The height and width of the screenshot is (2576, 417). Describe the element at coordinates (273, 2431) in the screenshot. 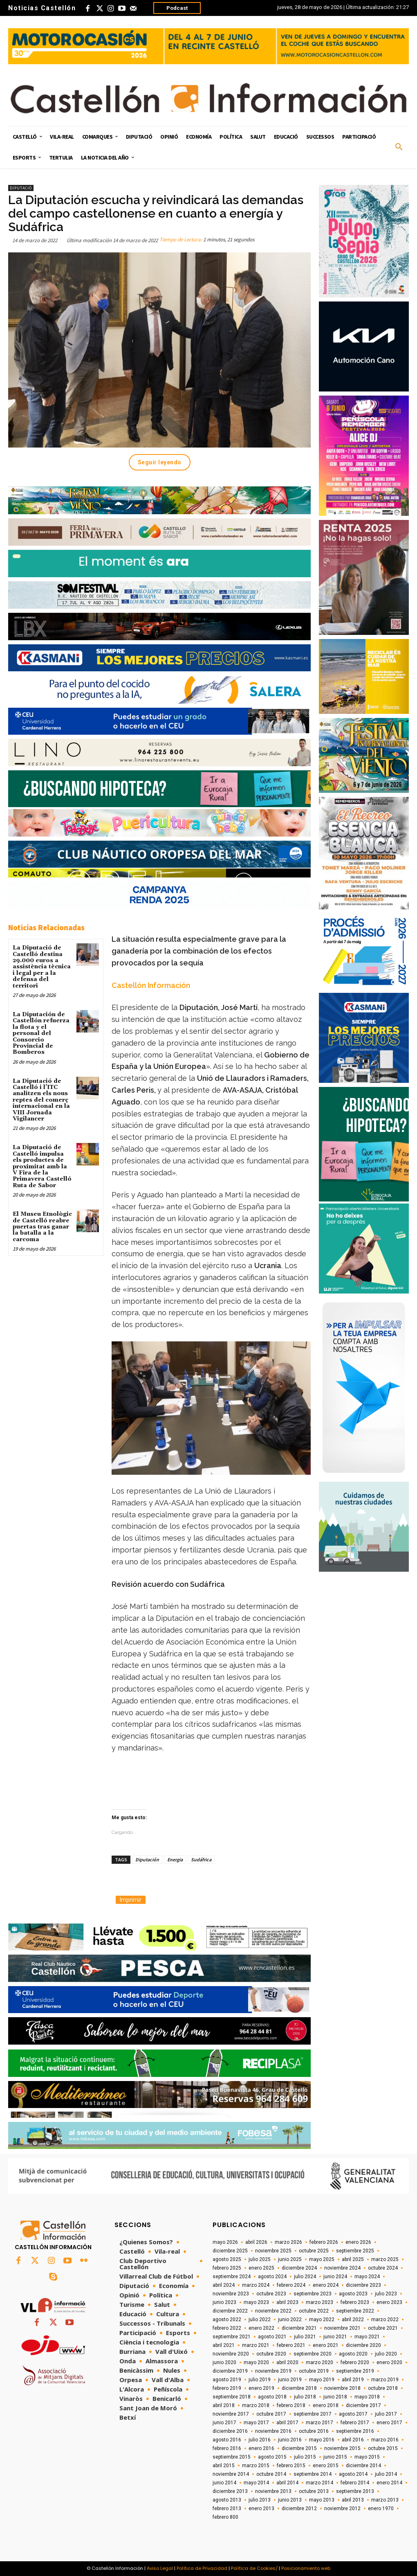

I see `noviembre 2016` at that location.